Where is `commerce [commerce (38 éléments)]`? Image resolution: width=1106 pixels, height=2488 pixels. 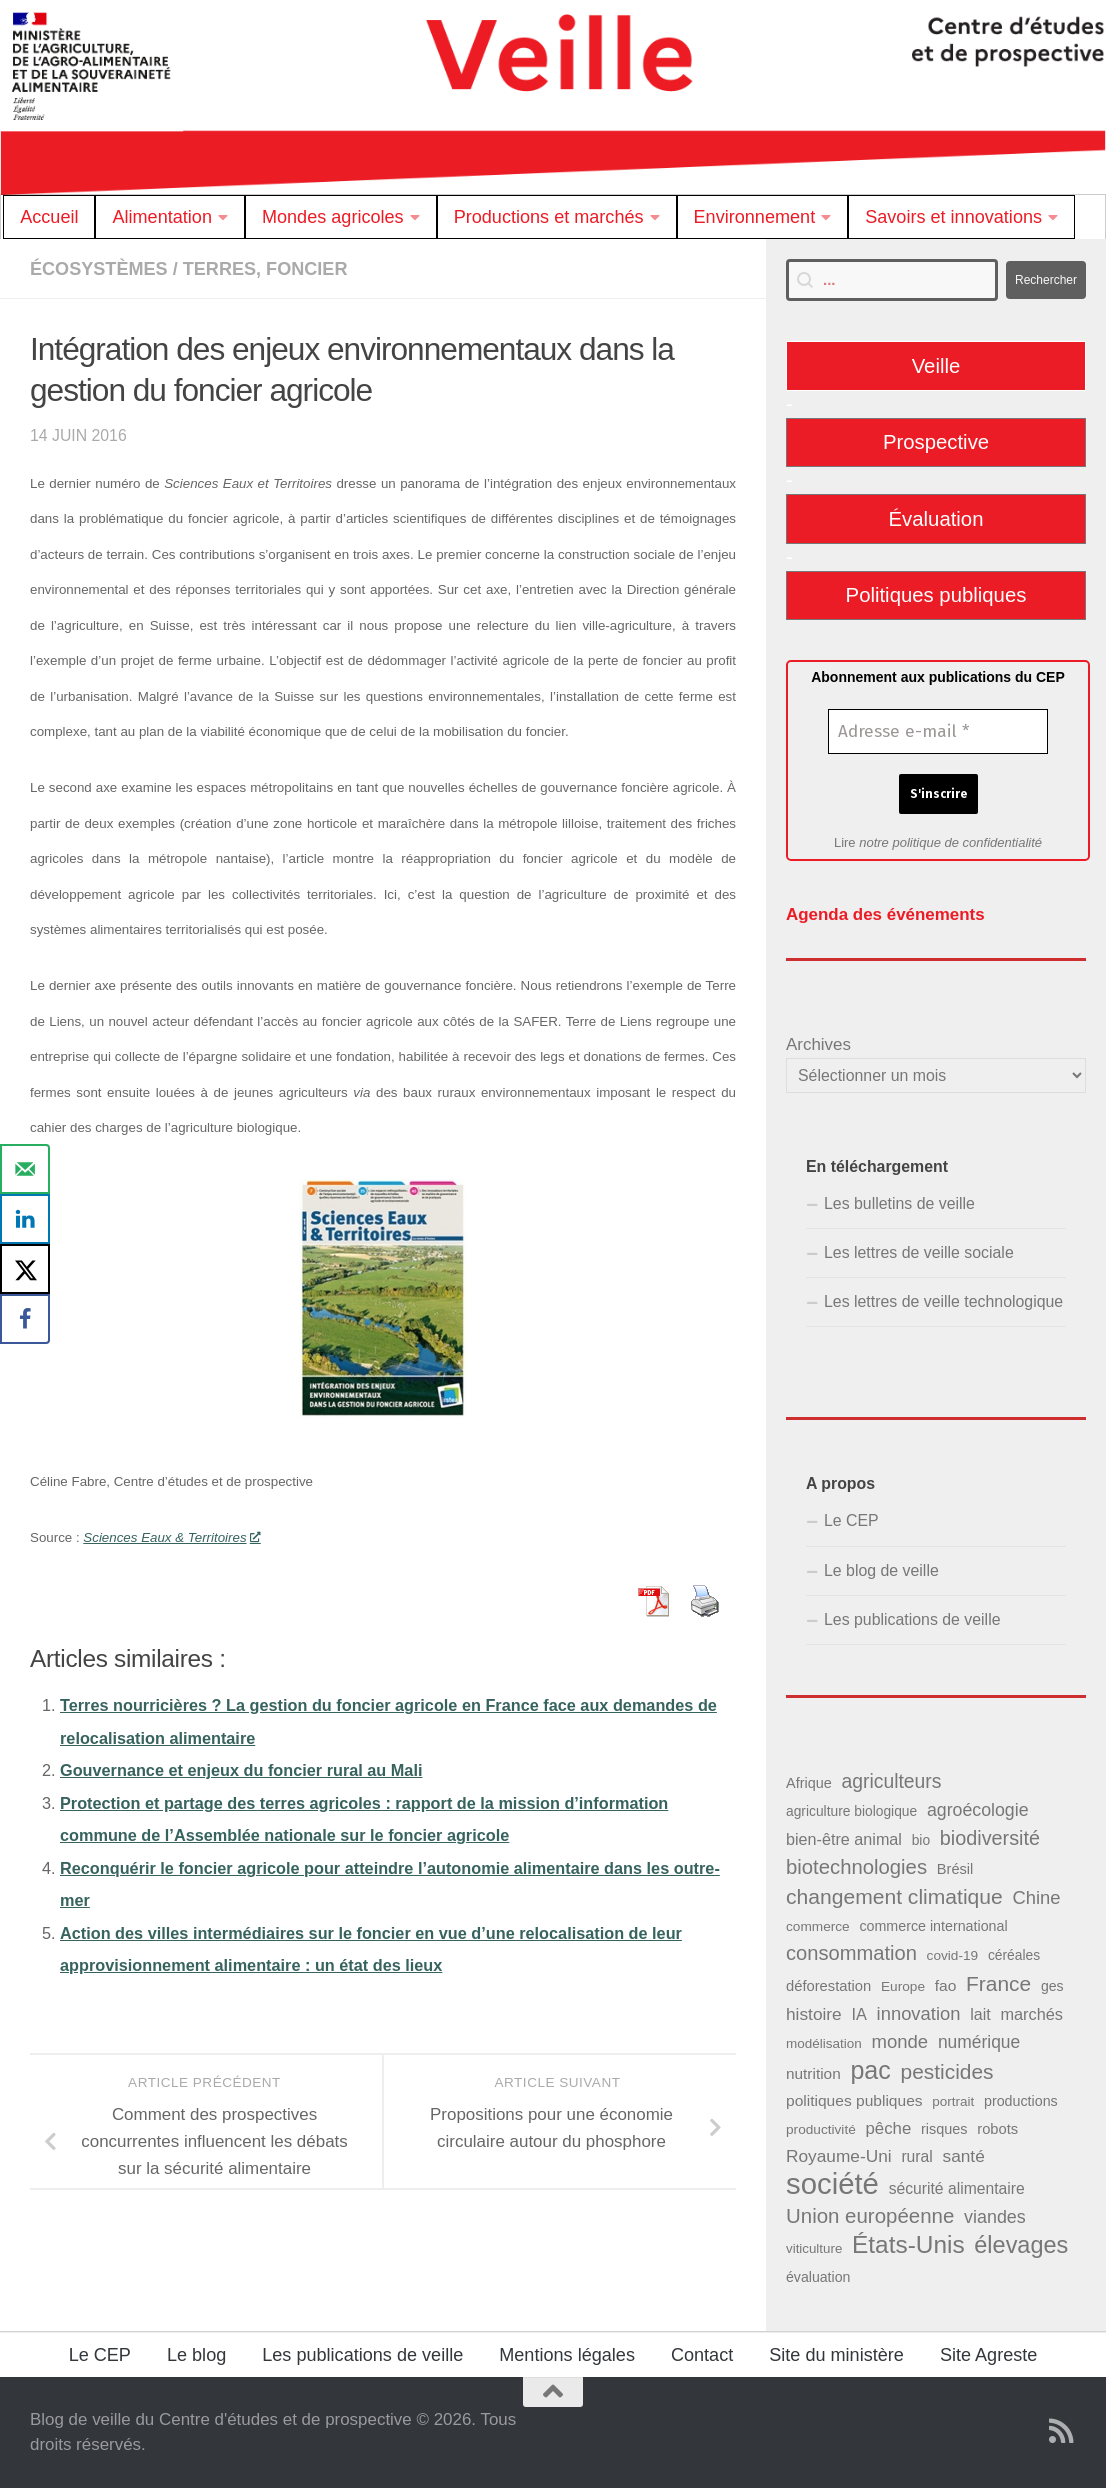 commerce [commerce (38 éléments)] is located at coordinates (818, 1926).